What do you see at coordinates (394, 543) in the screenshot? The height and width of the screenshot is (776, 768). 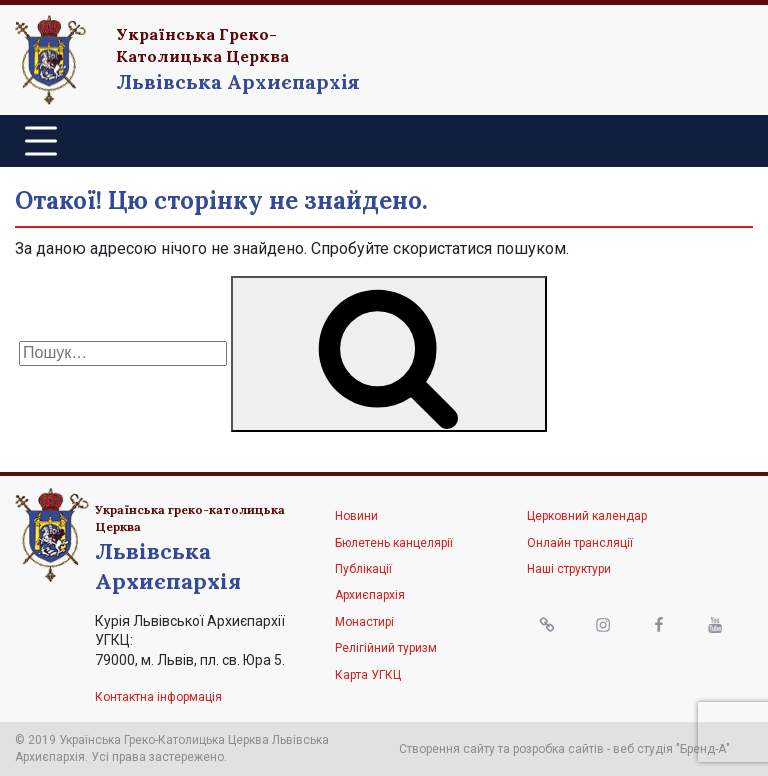 I see `Бюлетень канцелярії` at bounding box center [394, 543].